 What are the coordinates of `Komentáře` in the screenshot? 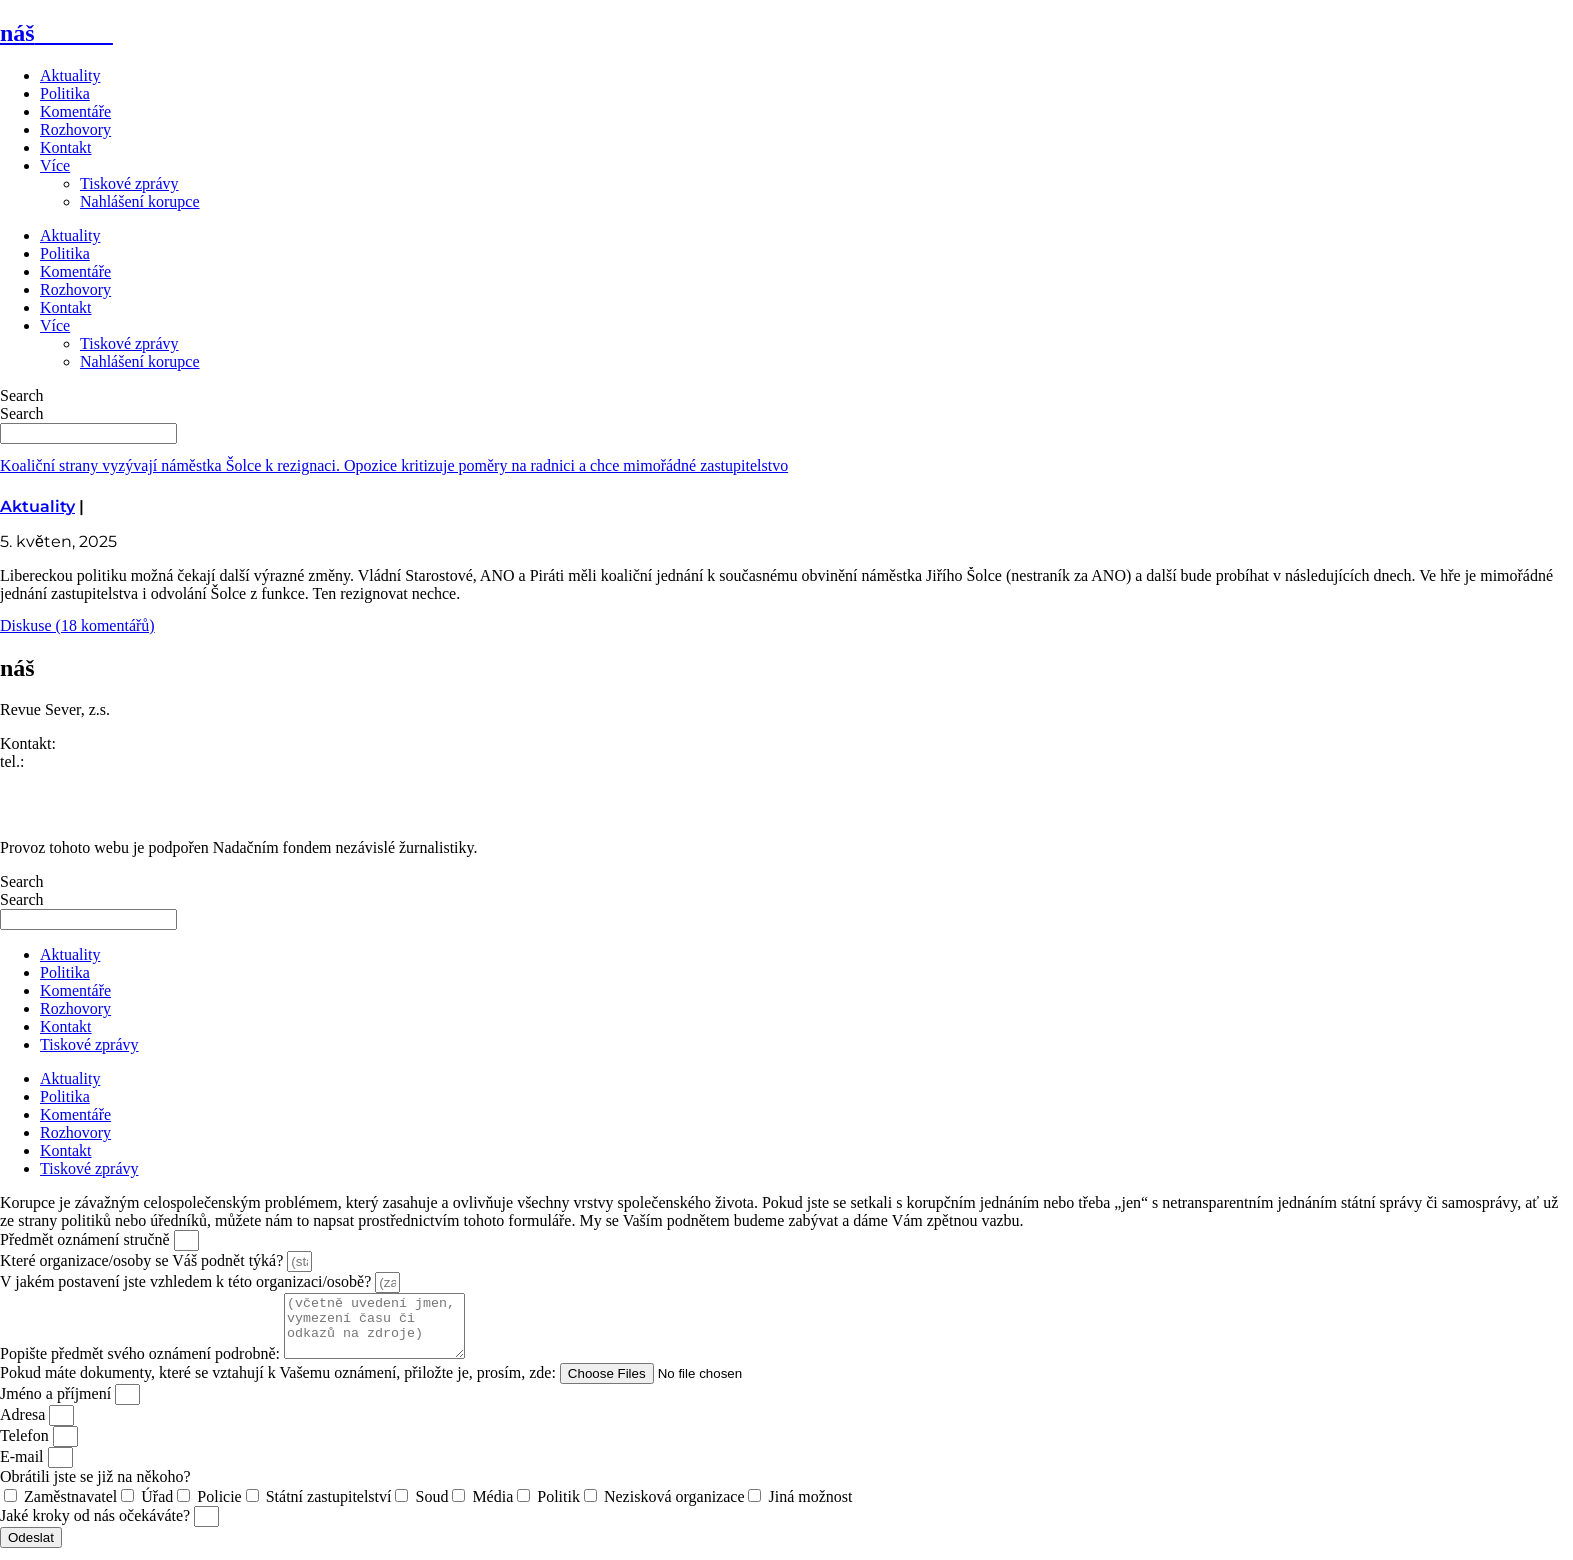 It's located at (75, 111).